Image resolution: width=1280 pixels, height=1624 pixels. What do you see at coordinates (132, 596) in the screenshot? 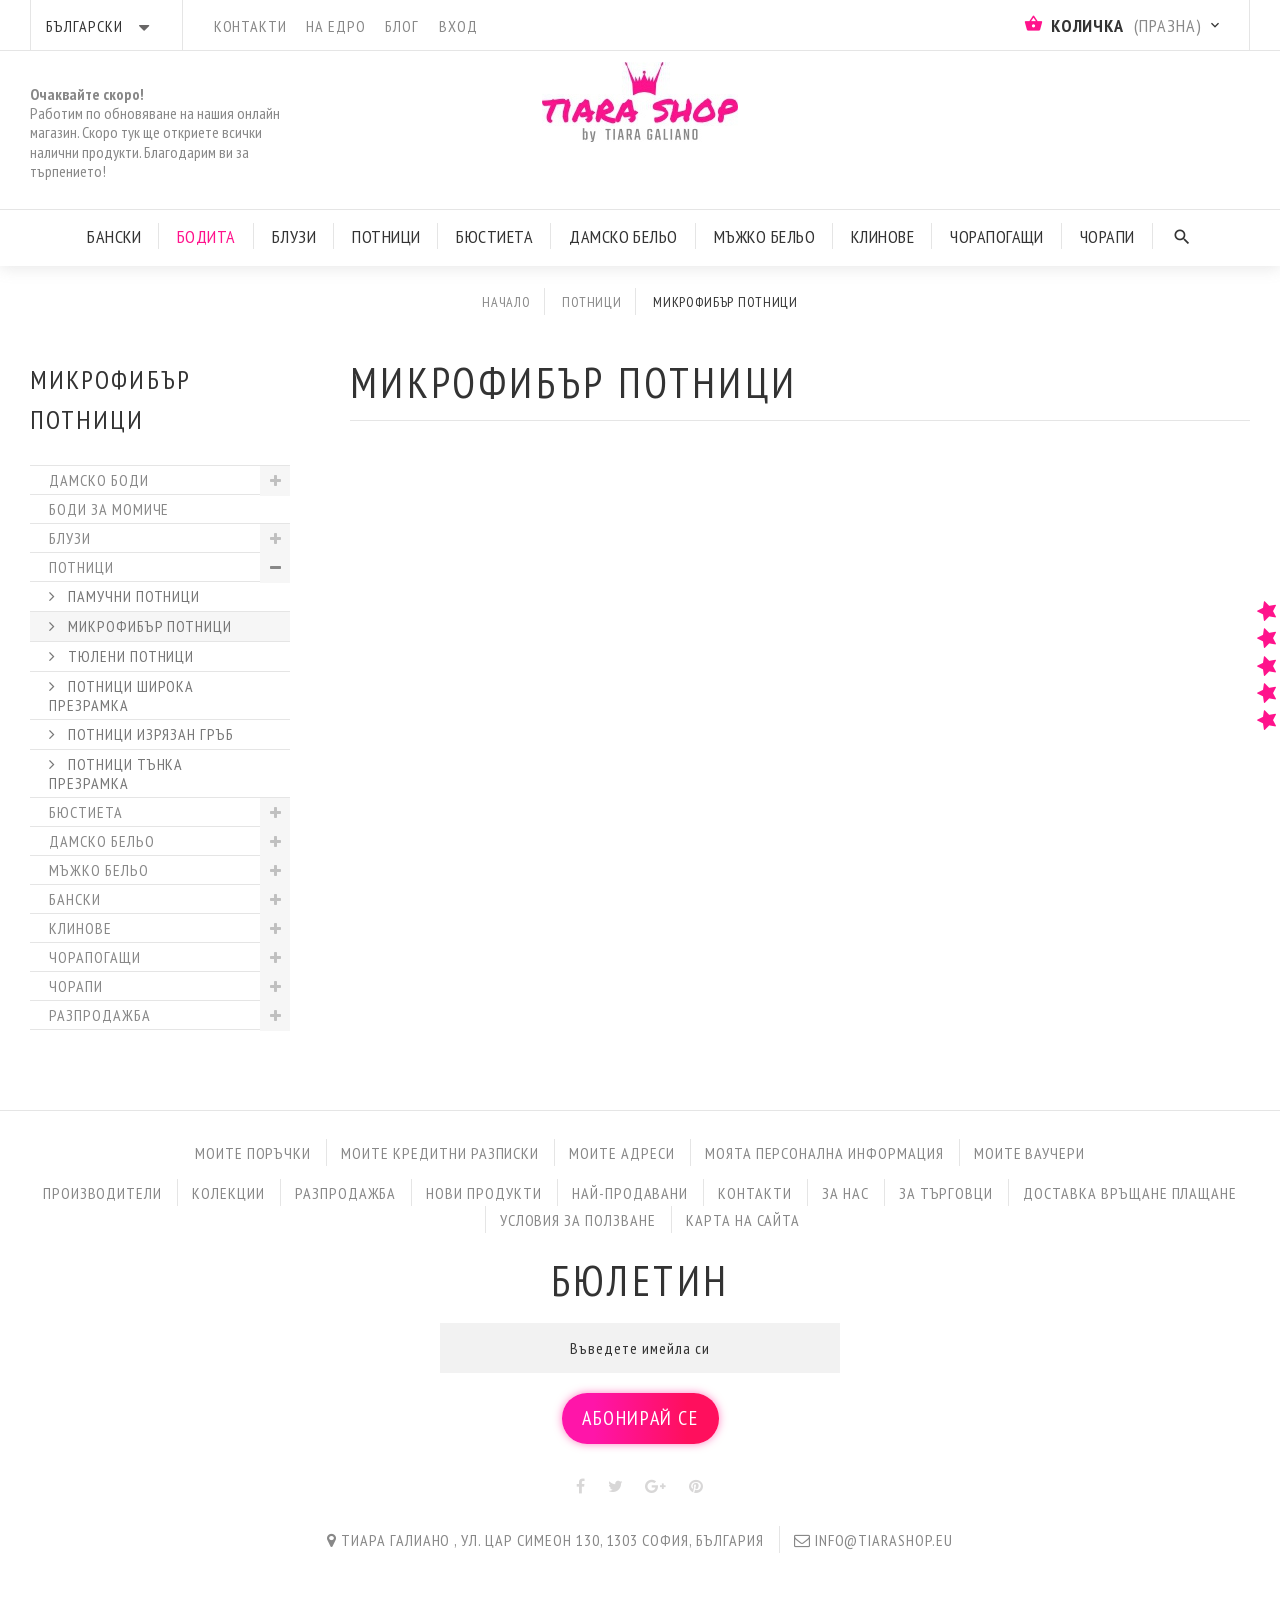
I see `Памучни потници` at bounding box center [132, 596].